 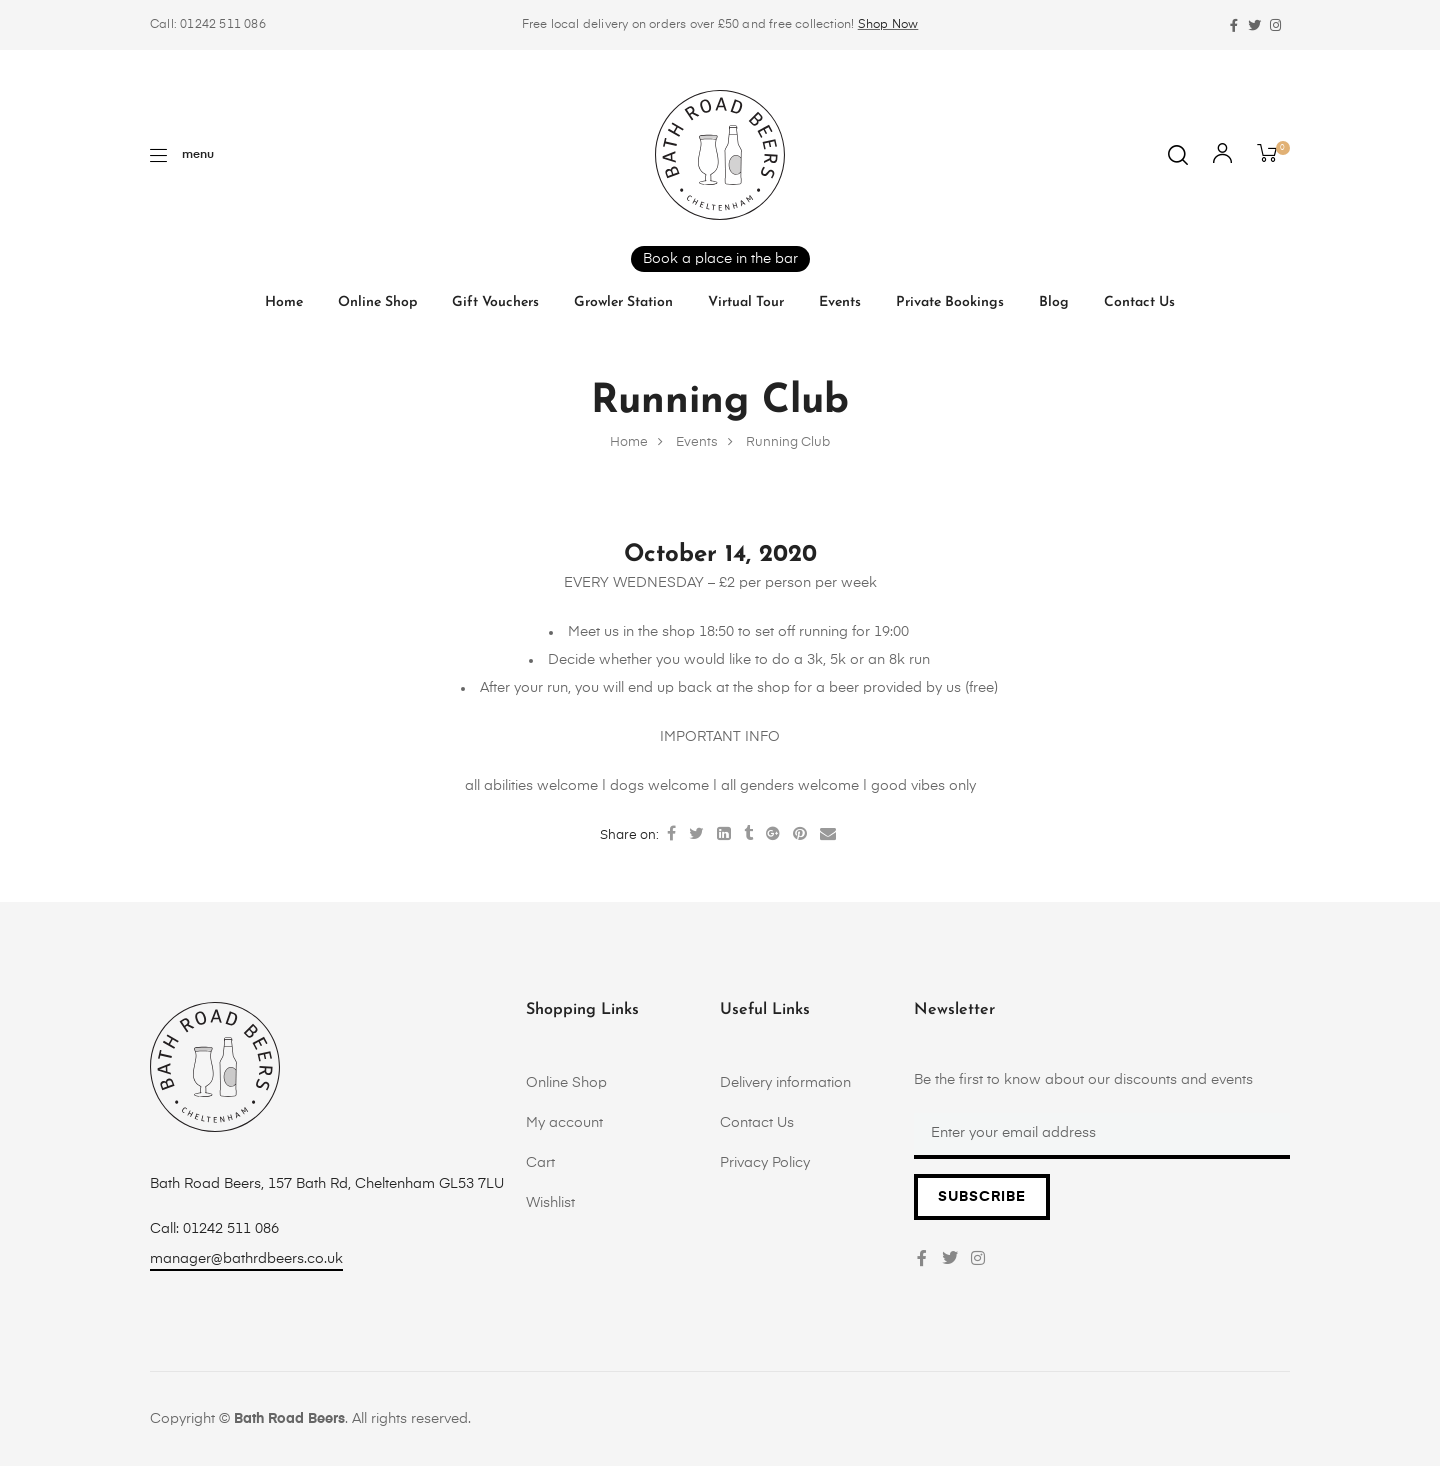 What do you see at coordinates (284, 302) in the screenshot?
I see `Home` at bounding box center [284, 302].